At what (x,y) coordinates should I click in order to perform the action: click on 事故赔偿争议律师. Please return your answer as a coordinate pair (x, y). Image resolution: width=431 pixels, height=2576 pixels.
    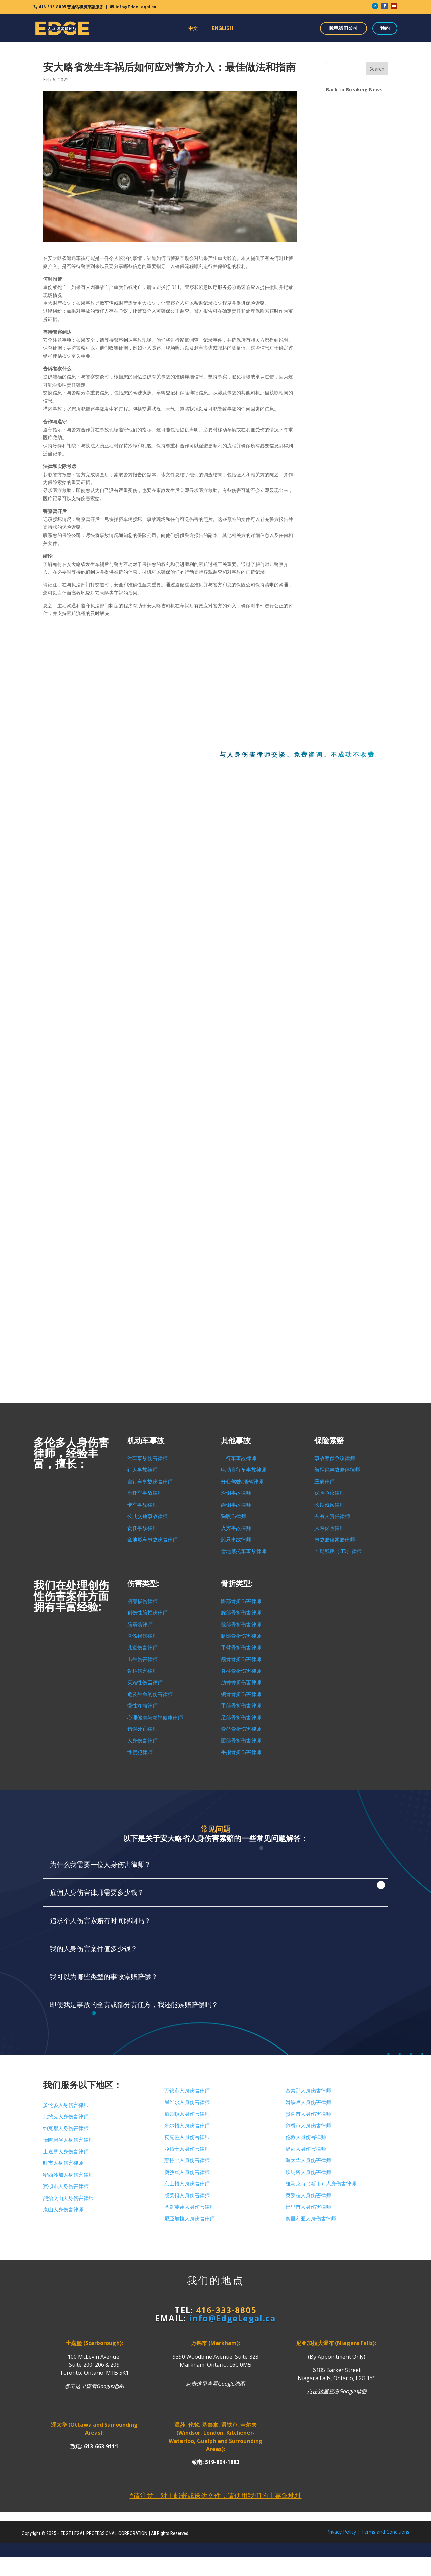
    Looking at the image, I should click on (334, 1458).